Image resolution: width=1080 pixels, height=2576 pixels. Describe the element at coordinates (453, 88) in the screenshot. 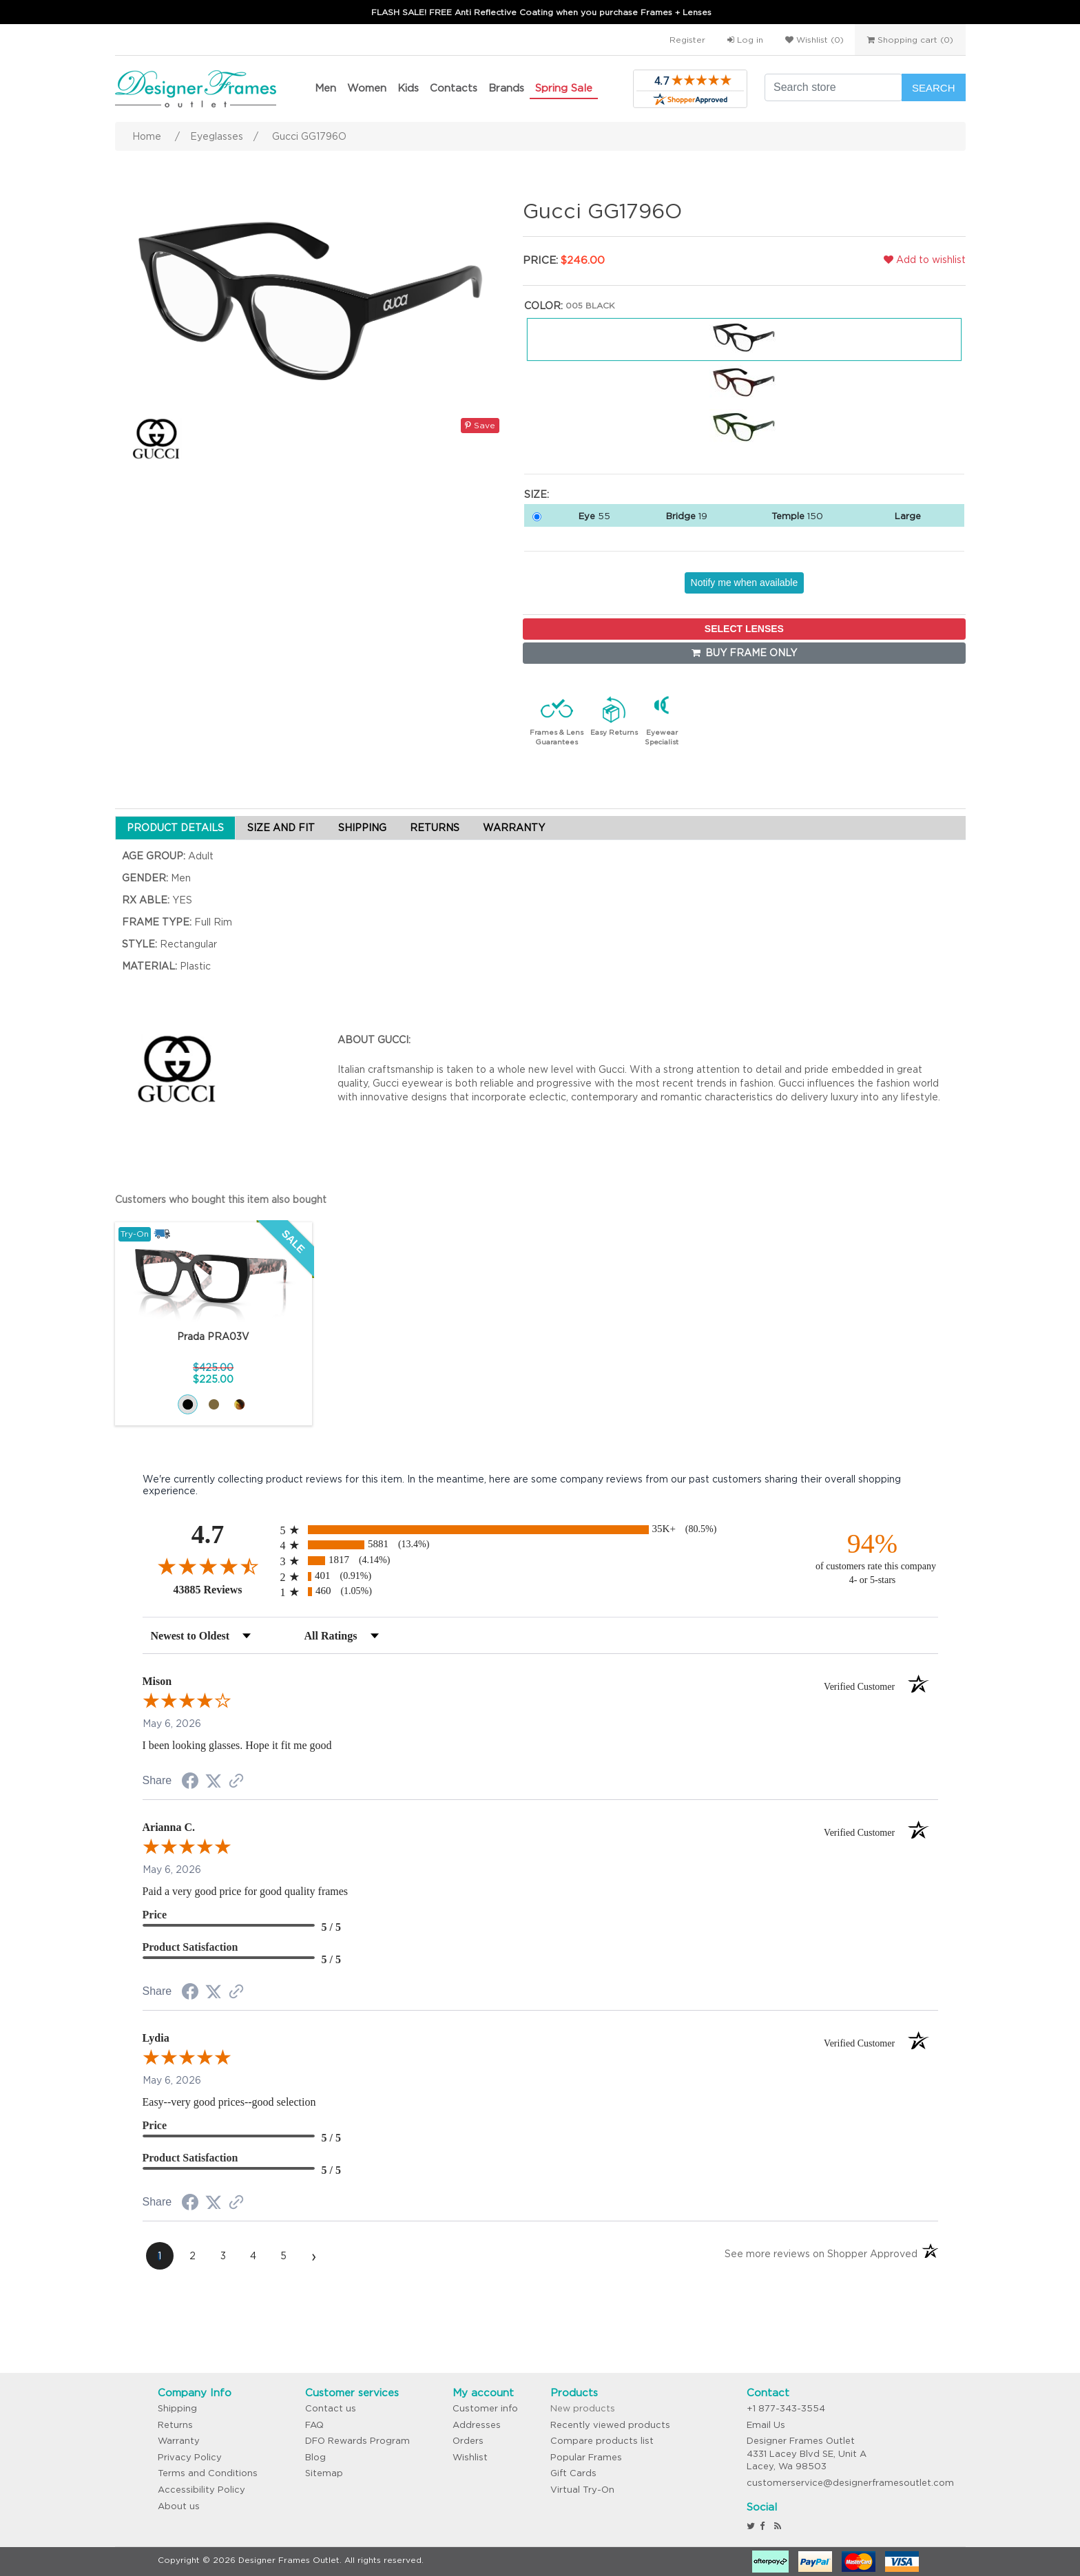

I see `Contacts [button]` at that location.